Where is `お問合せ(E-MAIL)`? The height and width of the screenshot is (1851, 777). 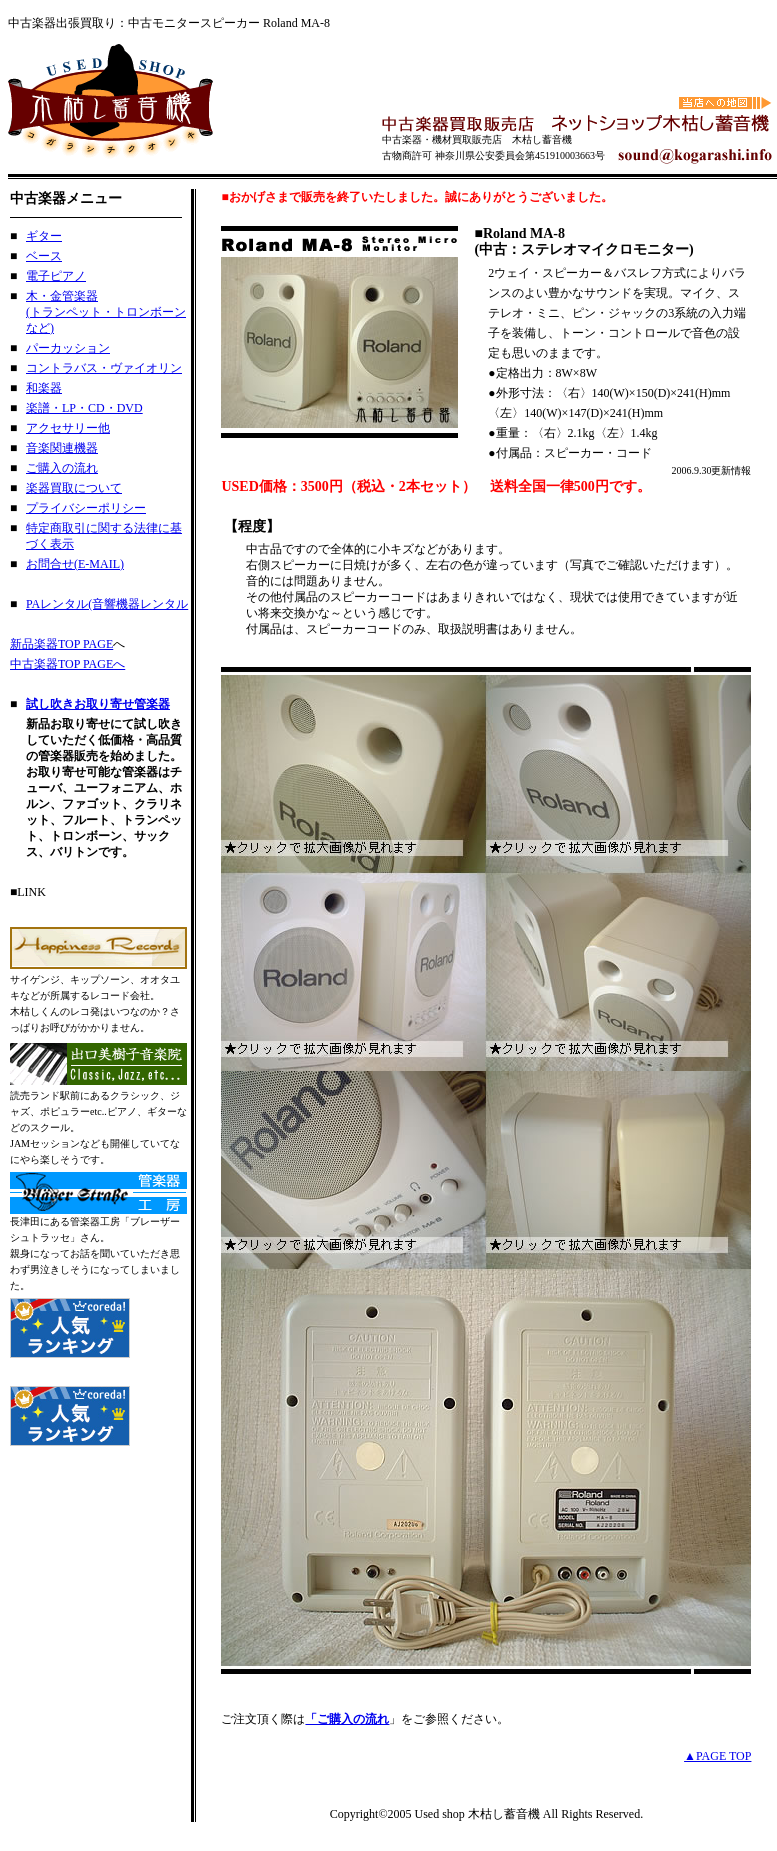 お問合せ(E-MAIL) is located at coordinates (75, 564).